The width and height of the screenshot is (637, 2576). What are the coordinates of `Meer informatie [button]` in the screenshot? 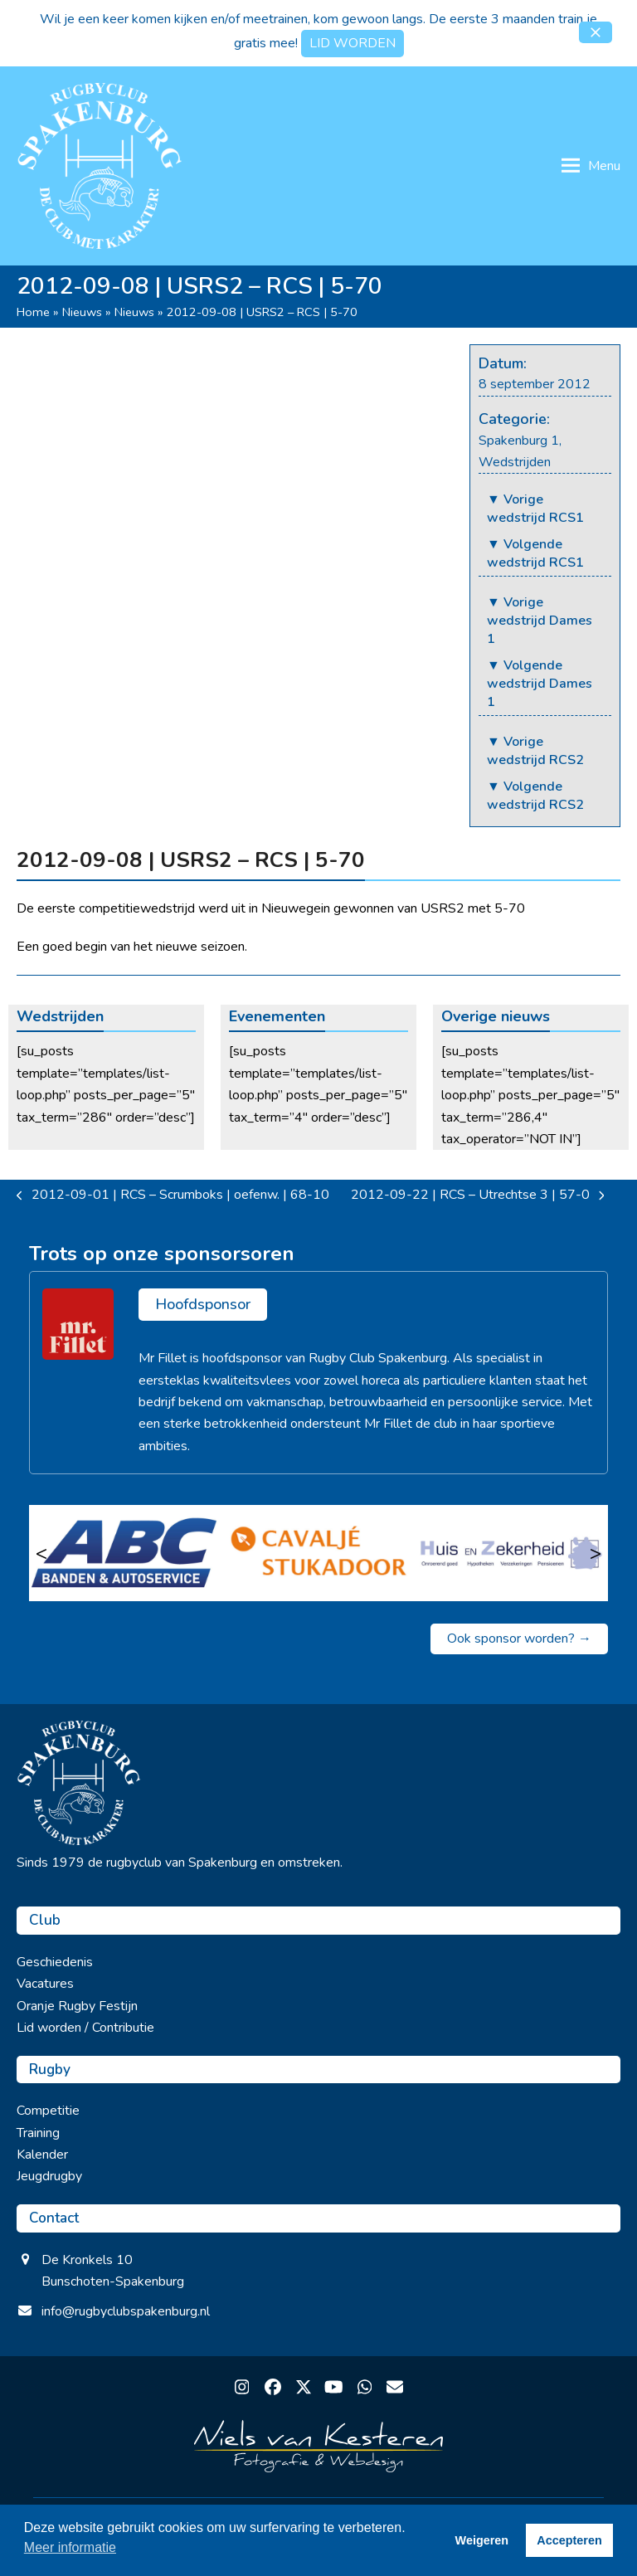 It's located at (70, 2547).